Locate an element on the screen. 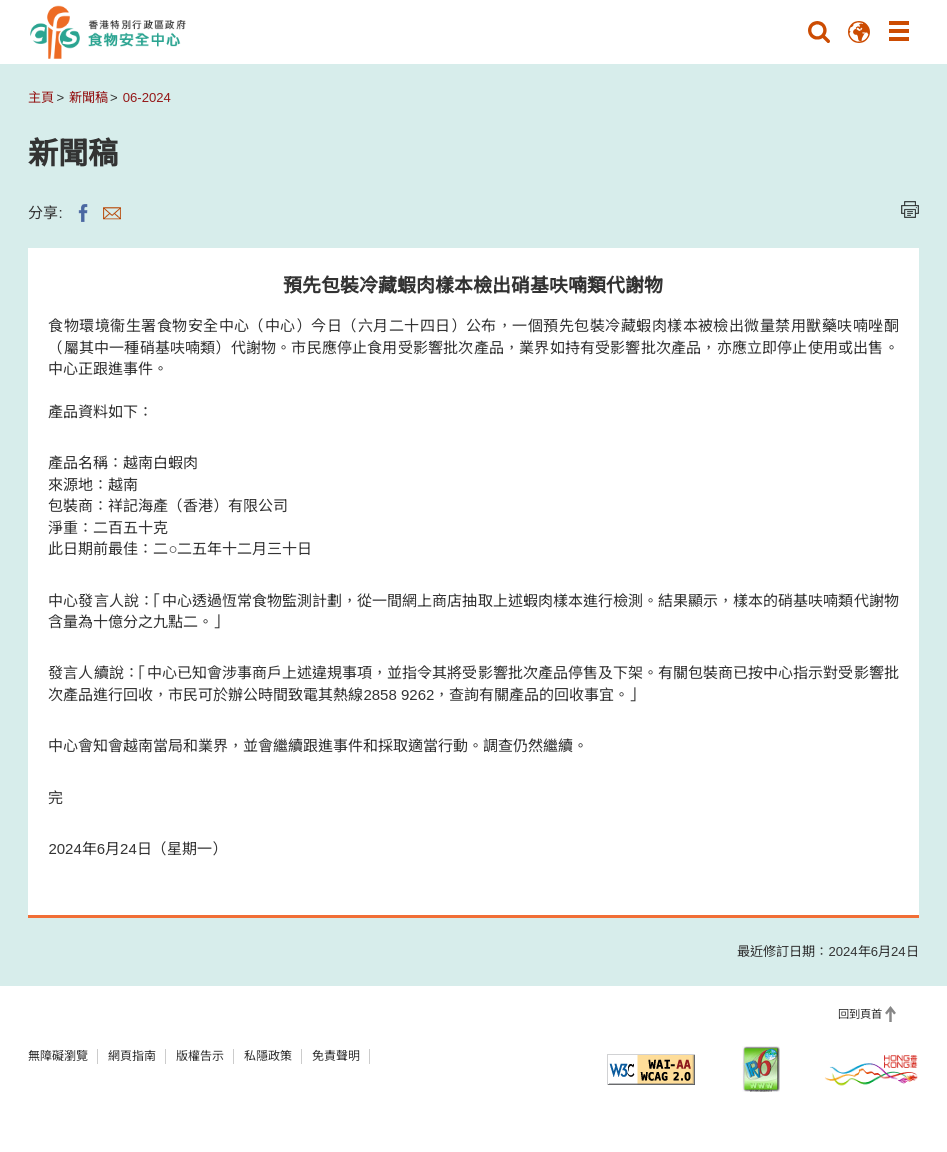  回到頁首 is located at coordinates (860, 1014).